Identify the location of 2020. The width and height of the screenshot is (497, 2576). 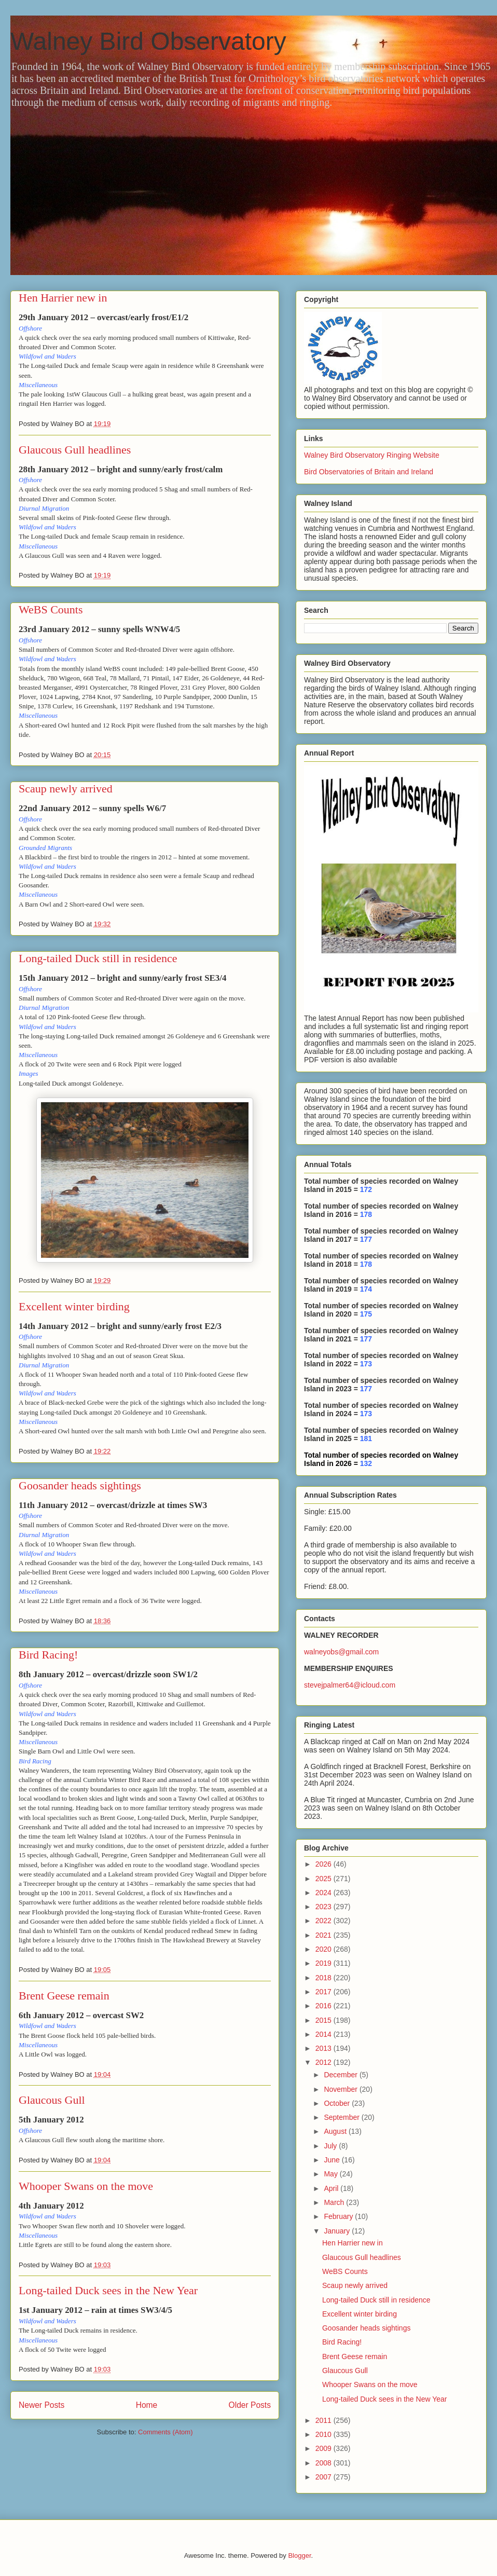
(324, 1949).